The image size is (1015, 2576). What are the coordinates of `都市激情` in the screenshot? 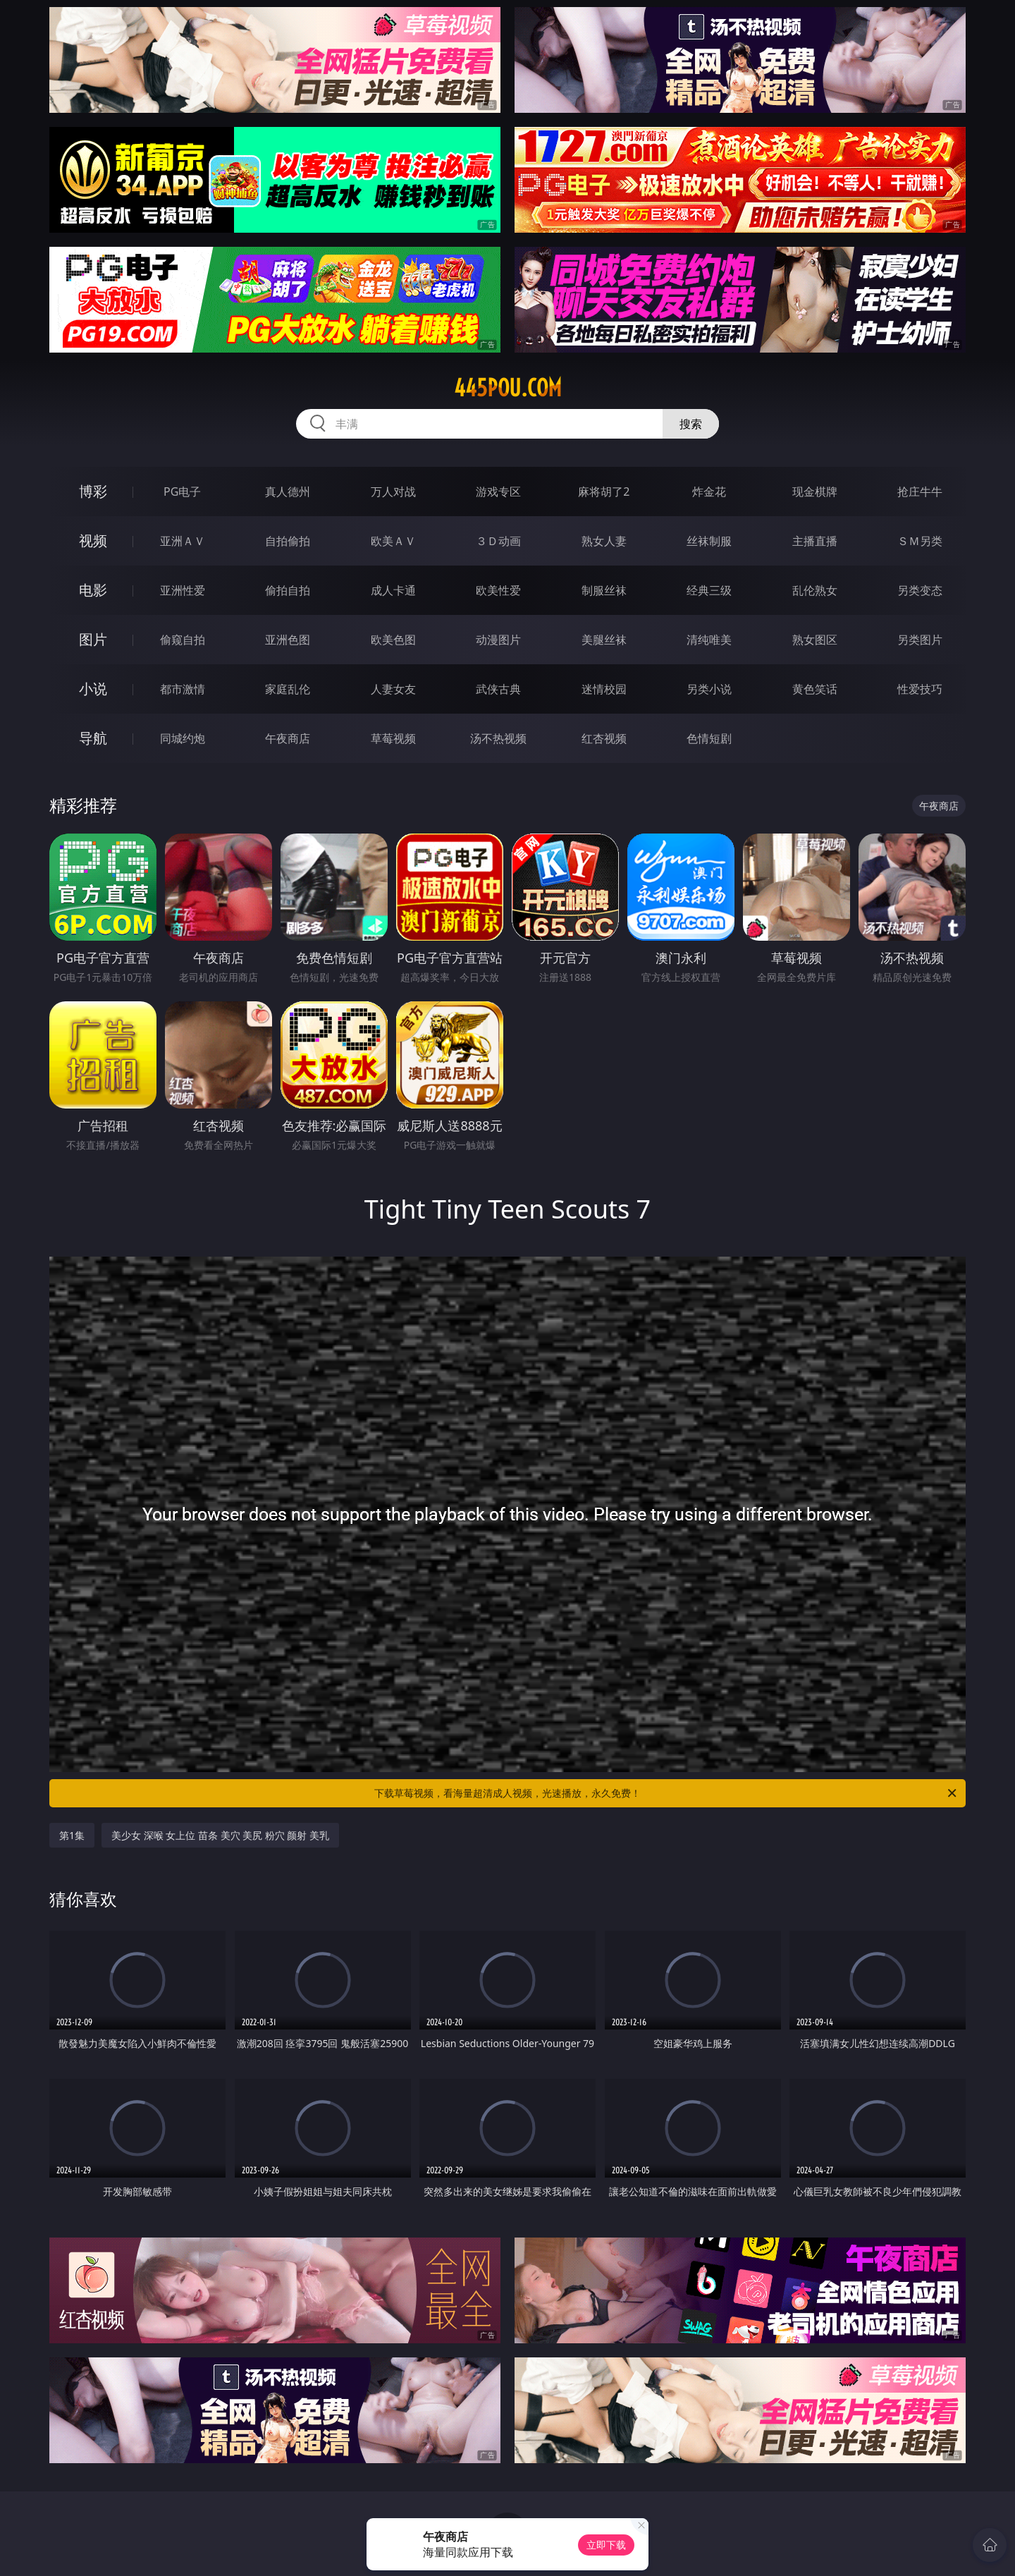 It's located at (182, 689).